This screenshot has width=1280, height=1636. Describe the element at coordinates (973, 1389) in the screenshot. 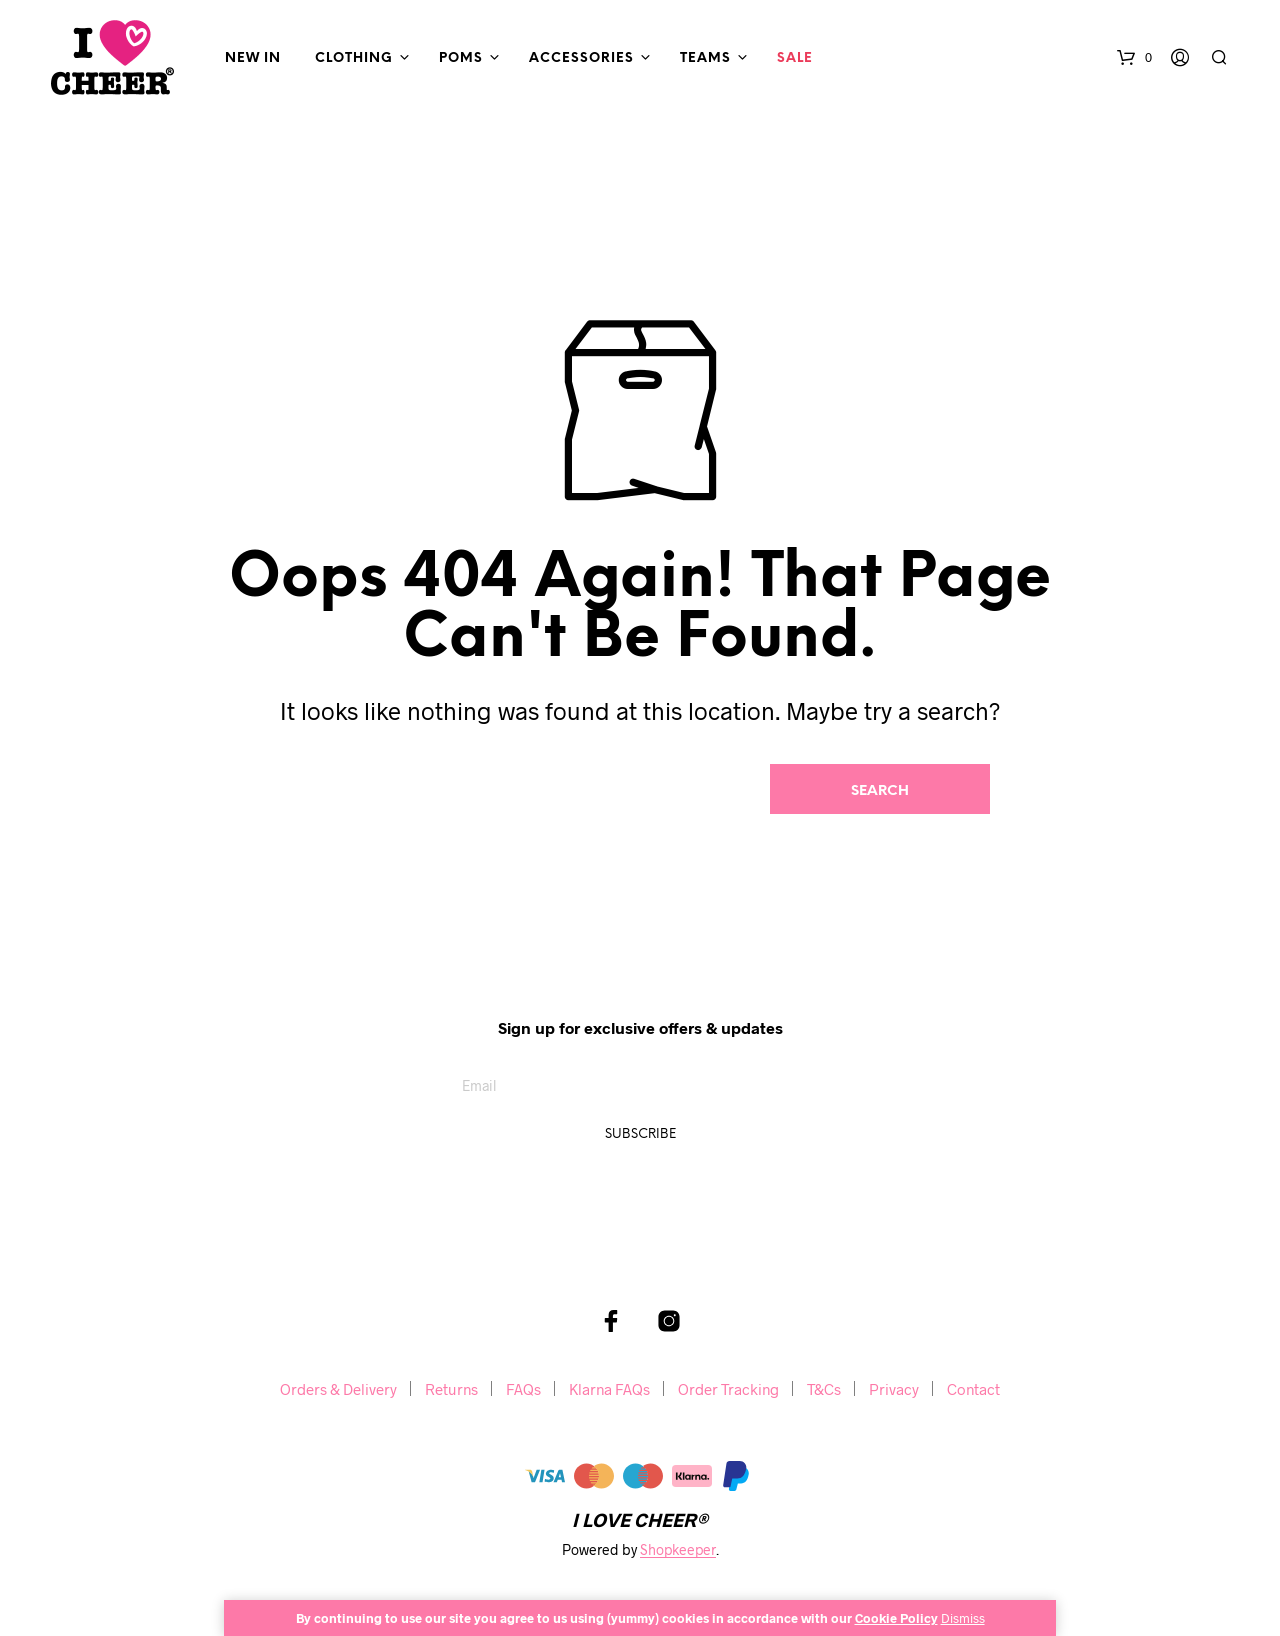

I see `Contact` at that location.